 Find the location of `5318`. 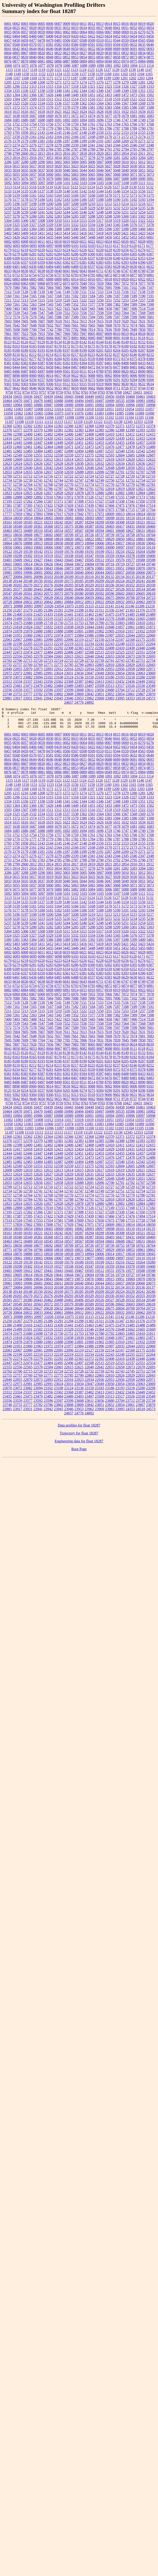

5318 is located at coordinates (108, 221).